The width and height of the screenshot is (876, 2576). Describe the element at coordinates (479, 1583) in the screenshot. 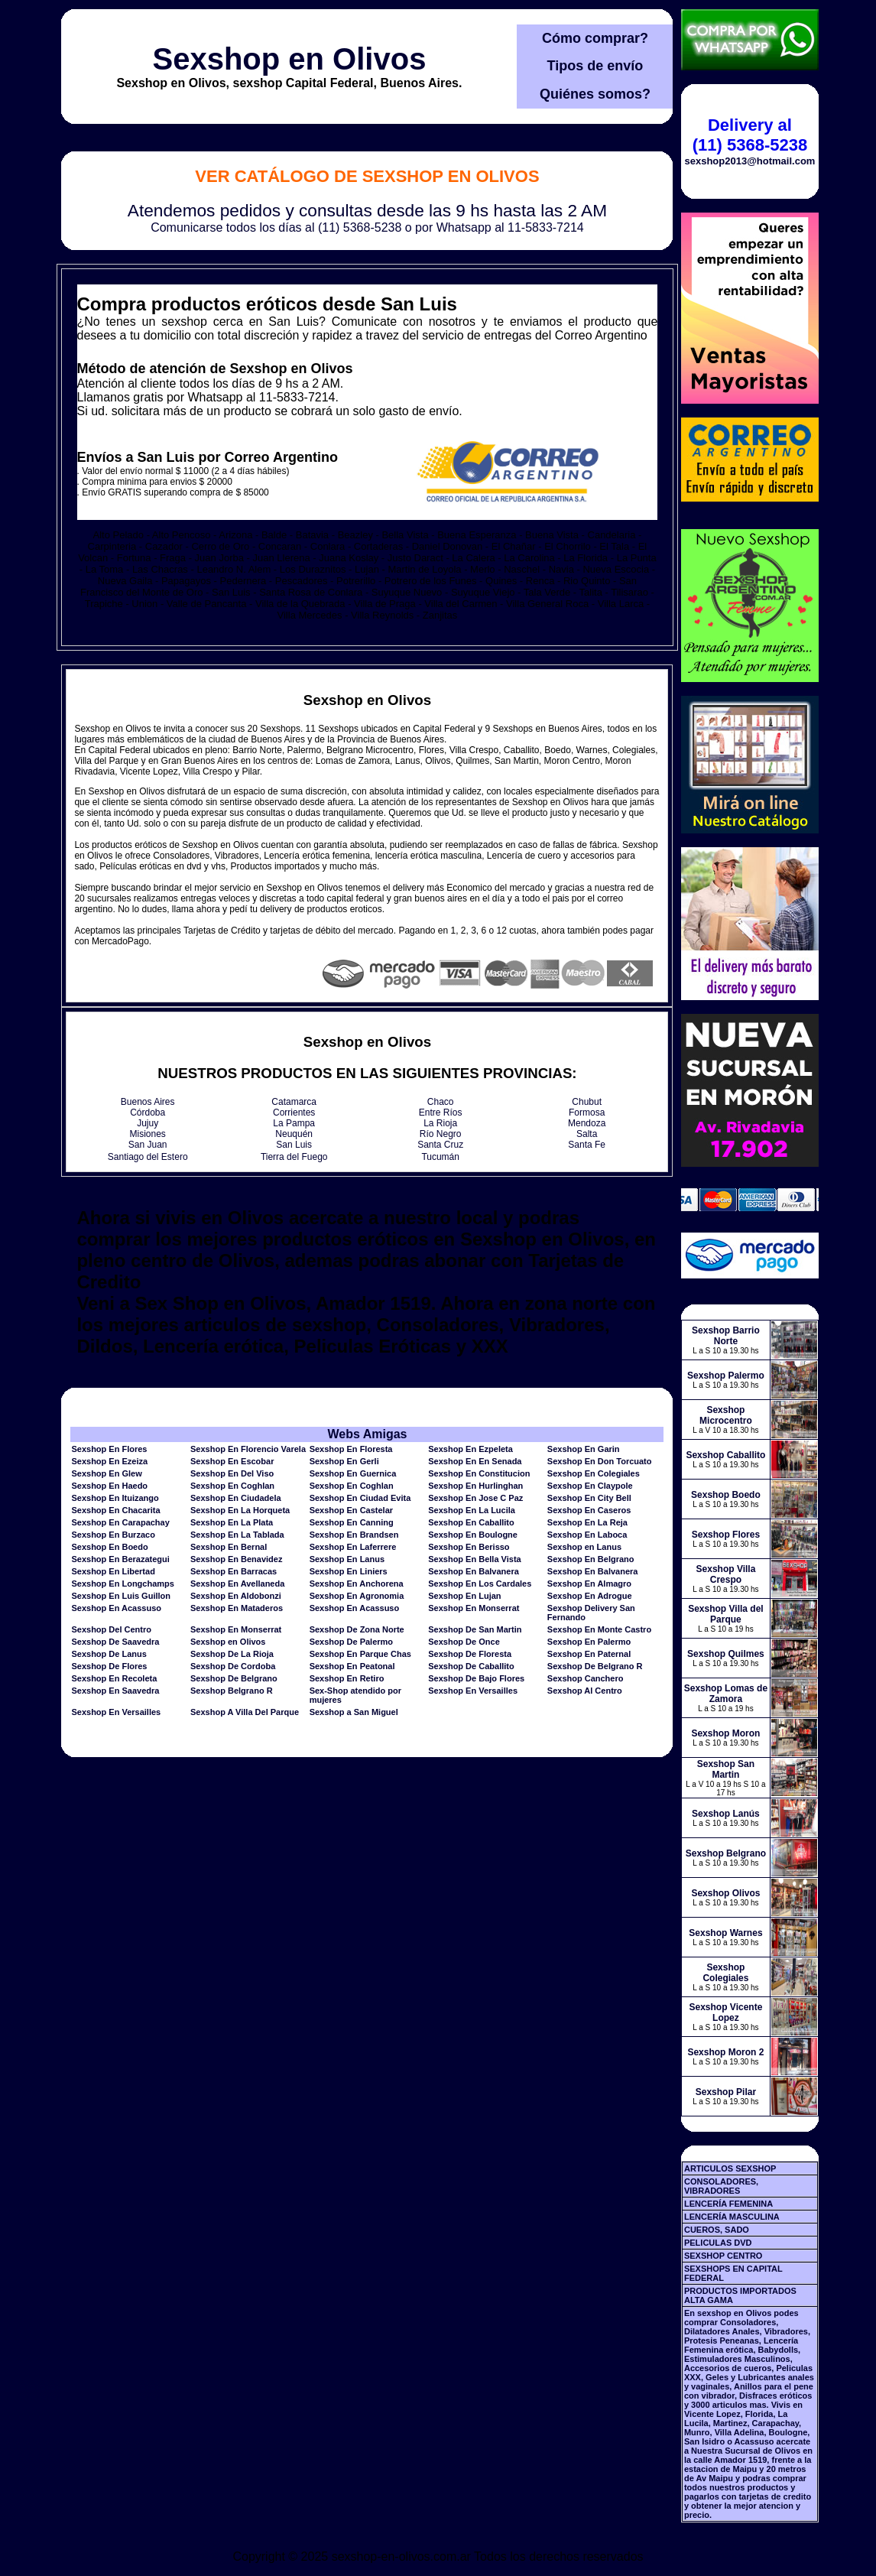

I see `Sexshop En Los Cardales` at that location.